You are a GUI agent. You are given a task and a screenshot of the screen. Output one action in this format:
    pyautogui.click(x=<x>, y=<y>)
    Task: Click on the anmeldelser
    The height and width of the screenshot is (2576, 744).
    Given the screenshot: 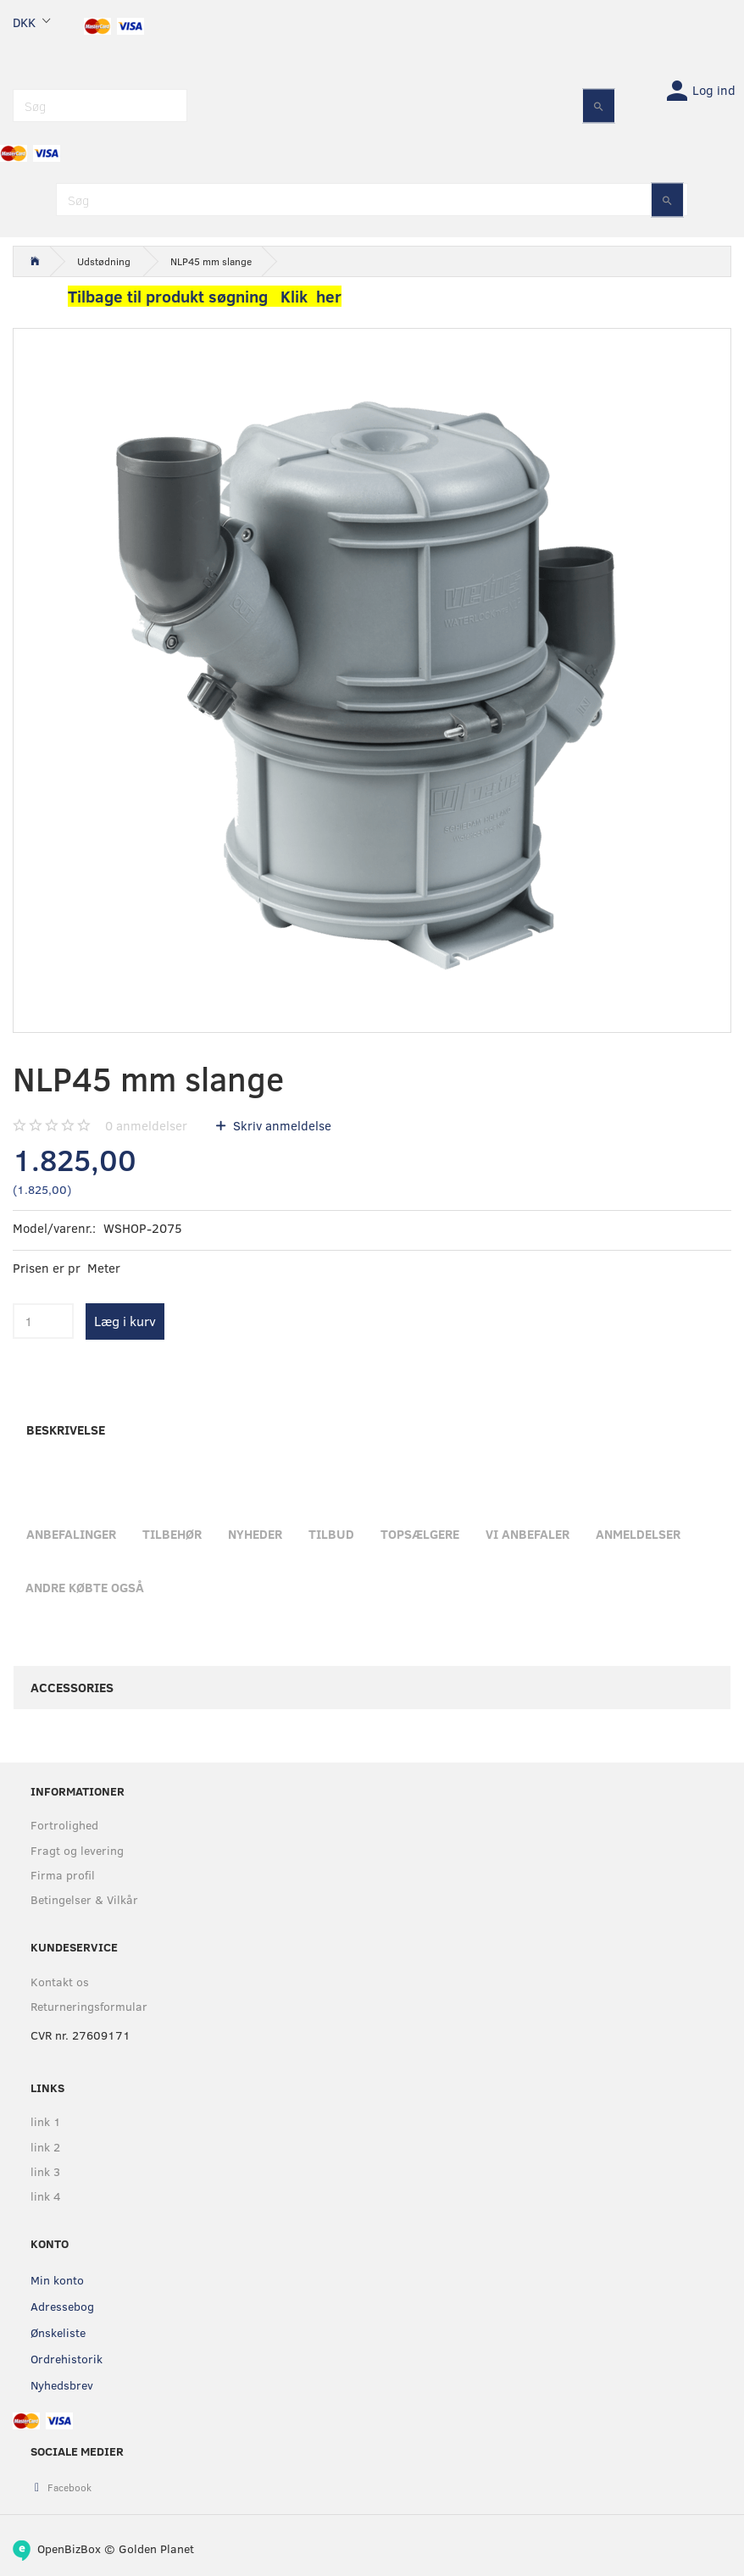 What is the action you would take?
    pyautogui.click(x=146, y=1125)
    